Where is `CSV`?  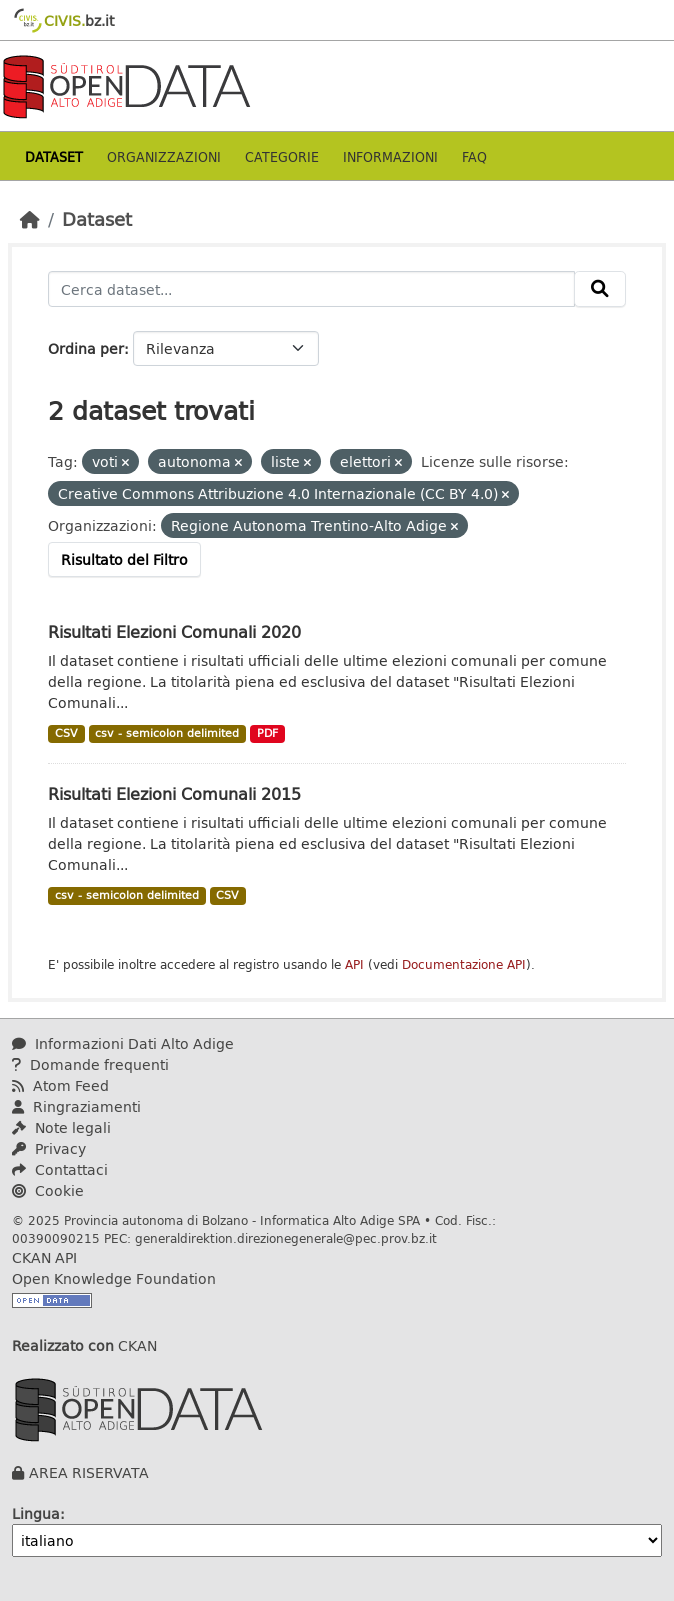
CSV is located at coordinates (66, 733).